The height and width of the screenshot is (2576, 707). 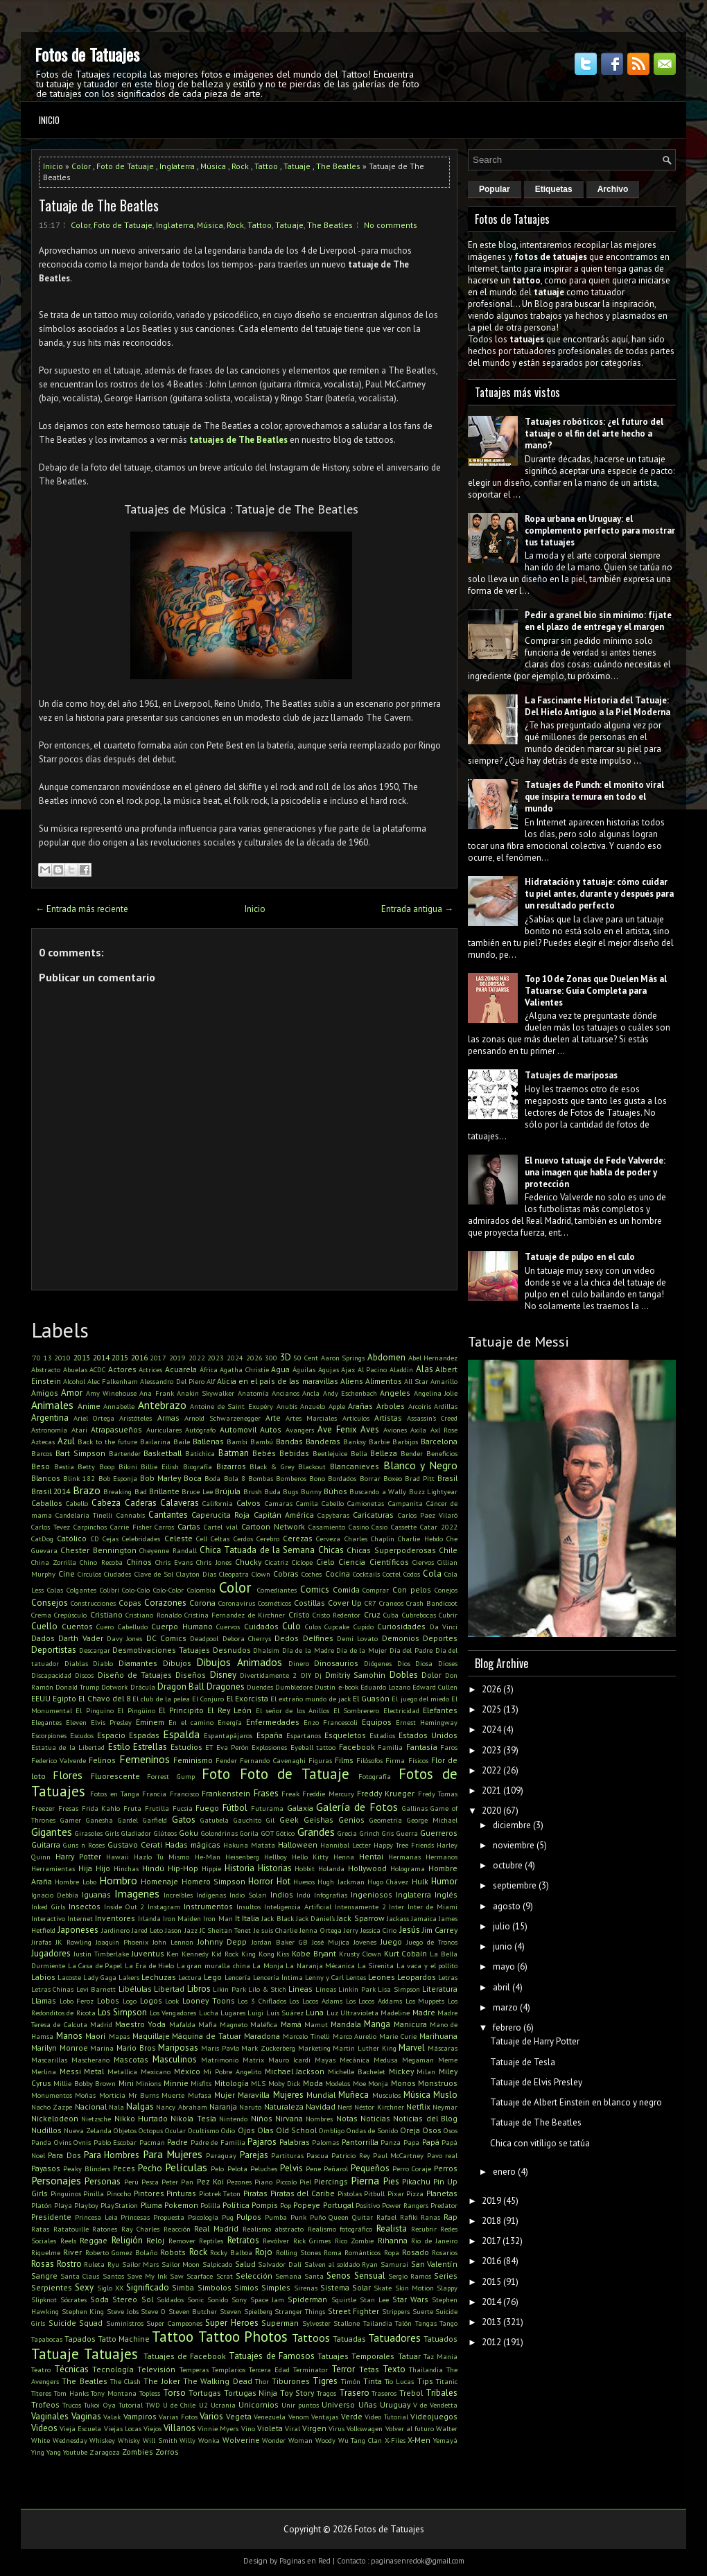 I want to click on Casino, so click(x=359, y=1527).